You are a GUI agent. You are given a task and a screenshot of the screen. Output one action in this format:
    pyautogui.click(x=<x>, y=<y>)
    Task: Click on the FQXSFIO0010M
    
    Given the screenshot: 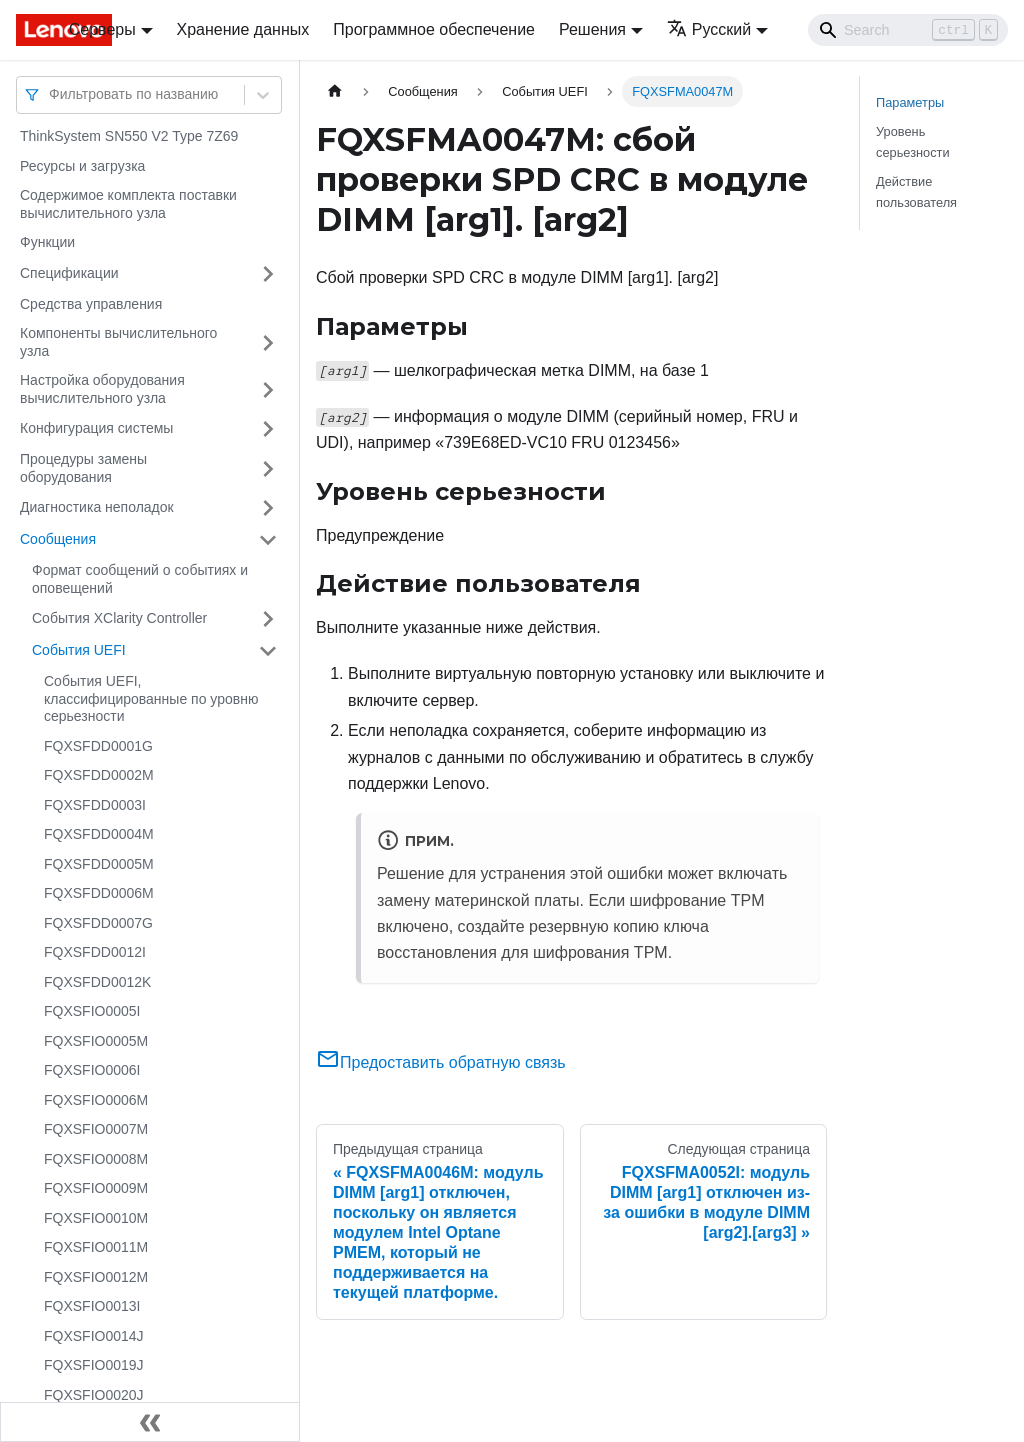 What is the action you would take?
    pyautogui.click(x=96, y=1218)
    